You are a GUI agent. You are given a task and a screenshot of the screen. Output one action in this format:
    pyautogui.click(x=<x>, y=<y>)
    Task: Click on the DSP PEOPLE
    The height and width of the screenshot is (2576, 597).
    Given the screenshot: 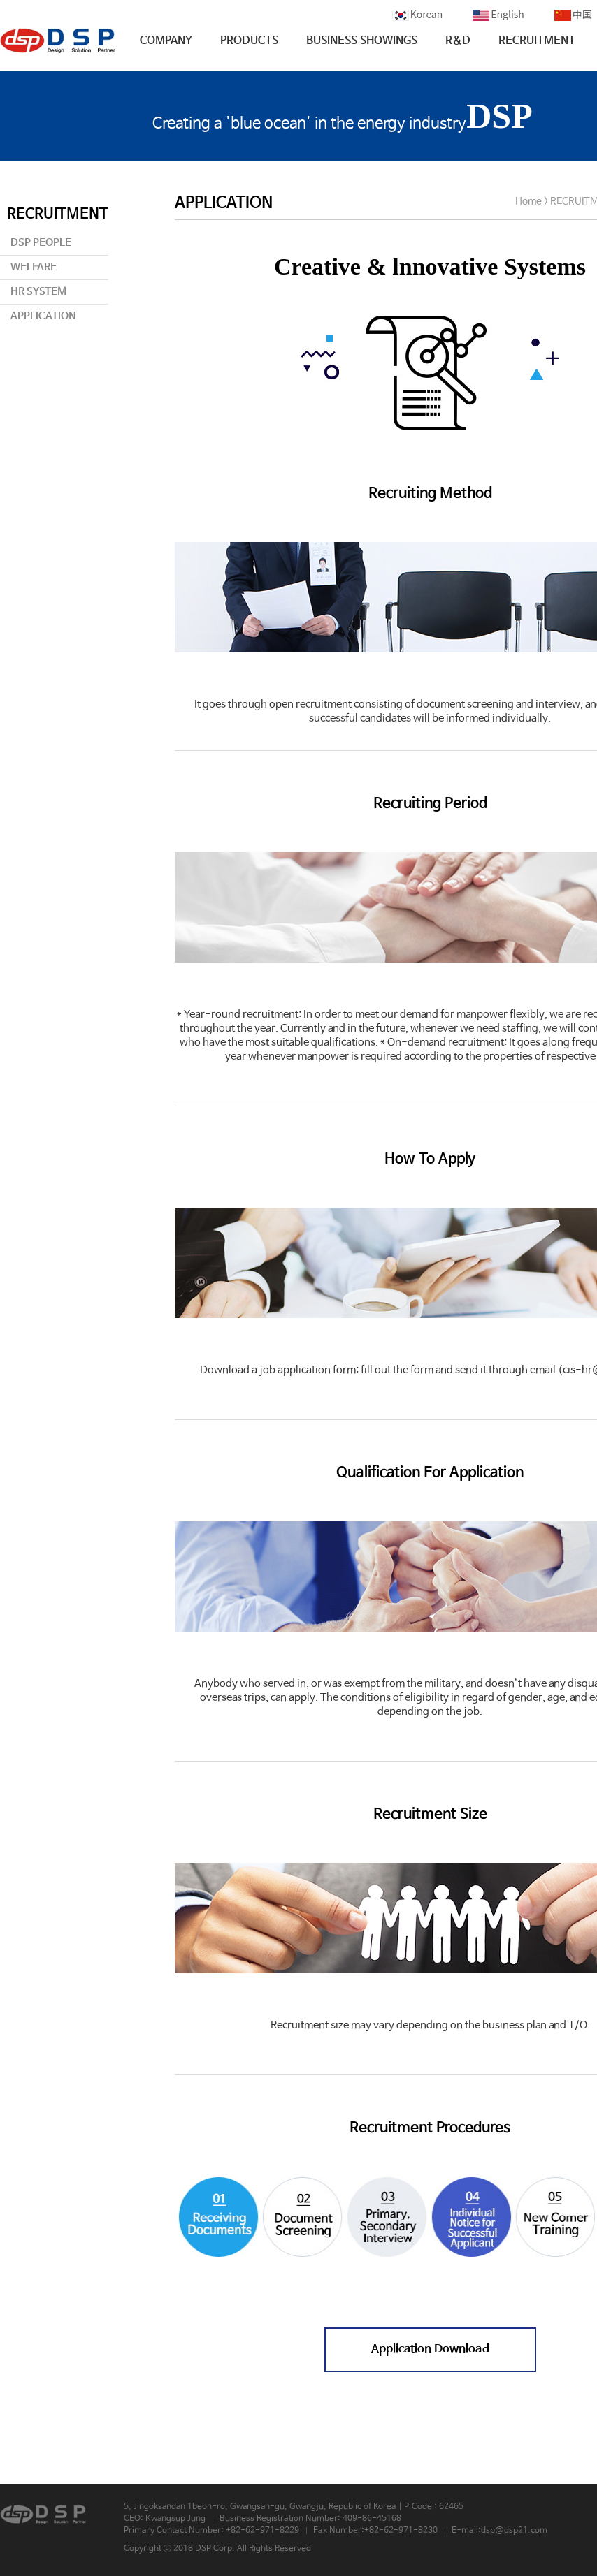 What is the action you would take?
    pyautogui.click(x=40, y=243)
    